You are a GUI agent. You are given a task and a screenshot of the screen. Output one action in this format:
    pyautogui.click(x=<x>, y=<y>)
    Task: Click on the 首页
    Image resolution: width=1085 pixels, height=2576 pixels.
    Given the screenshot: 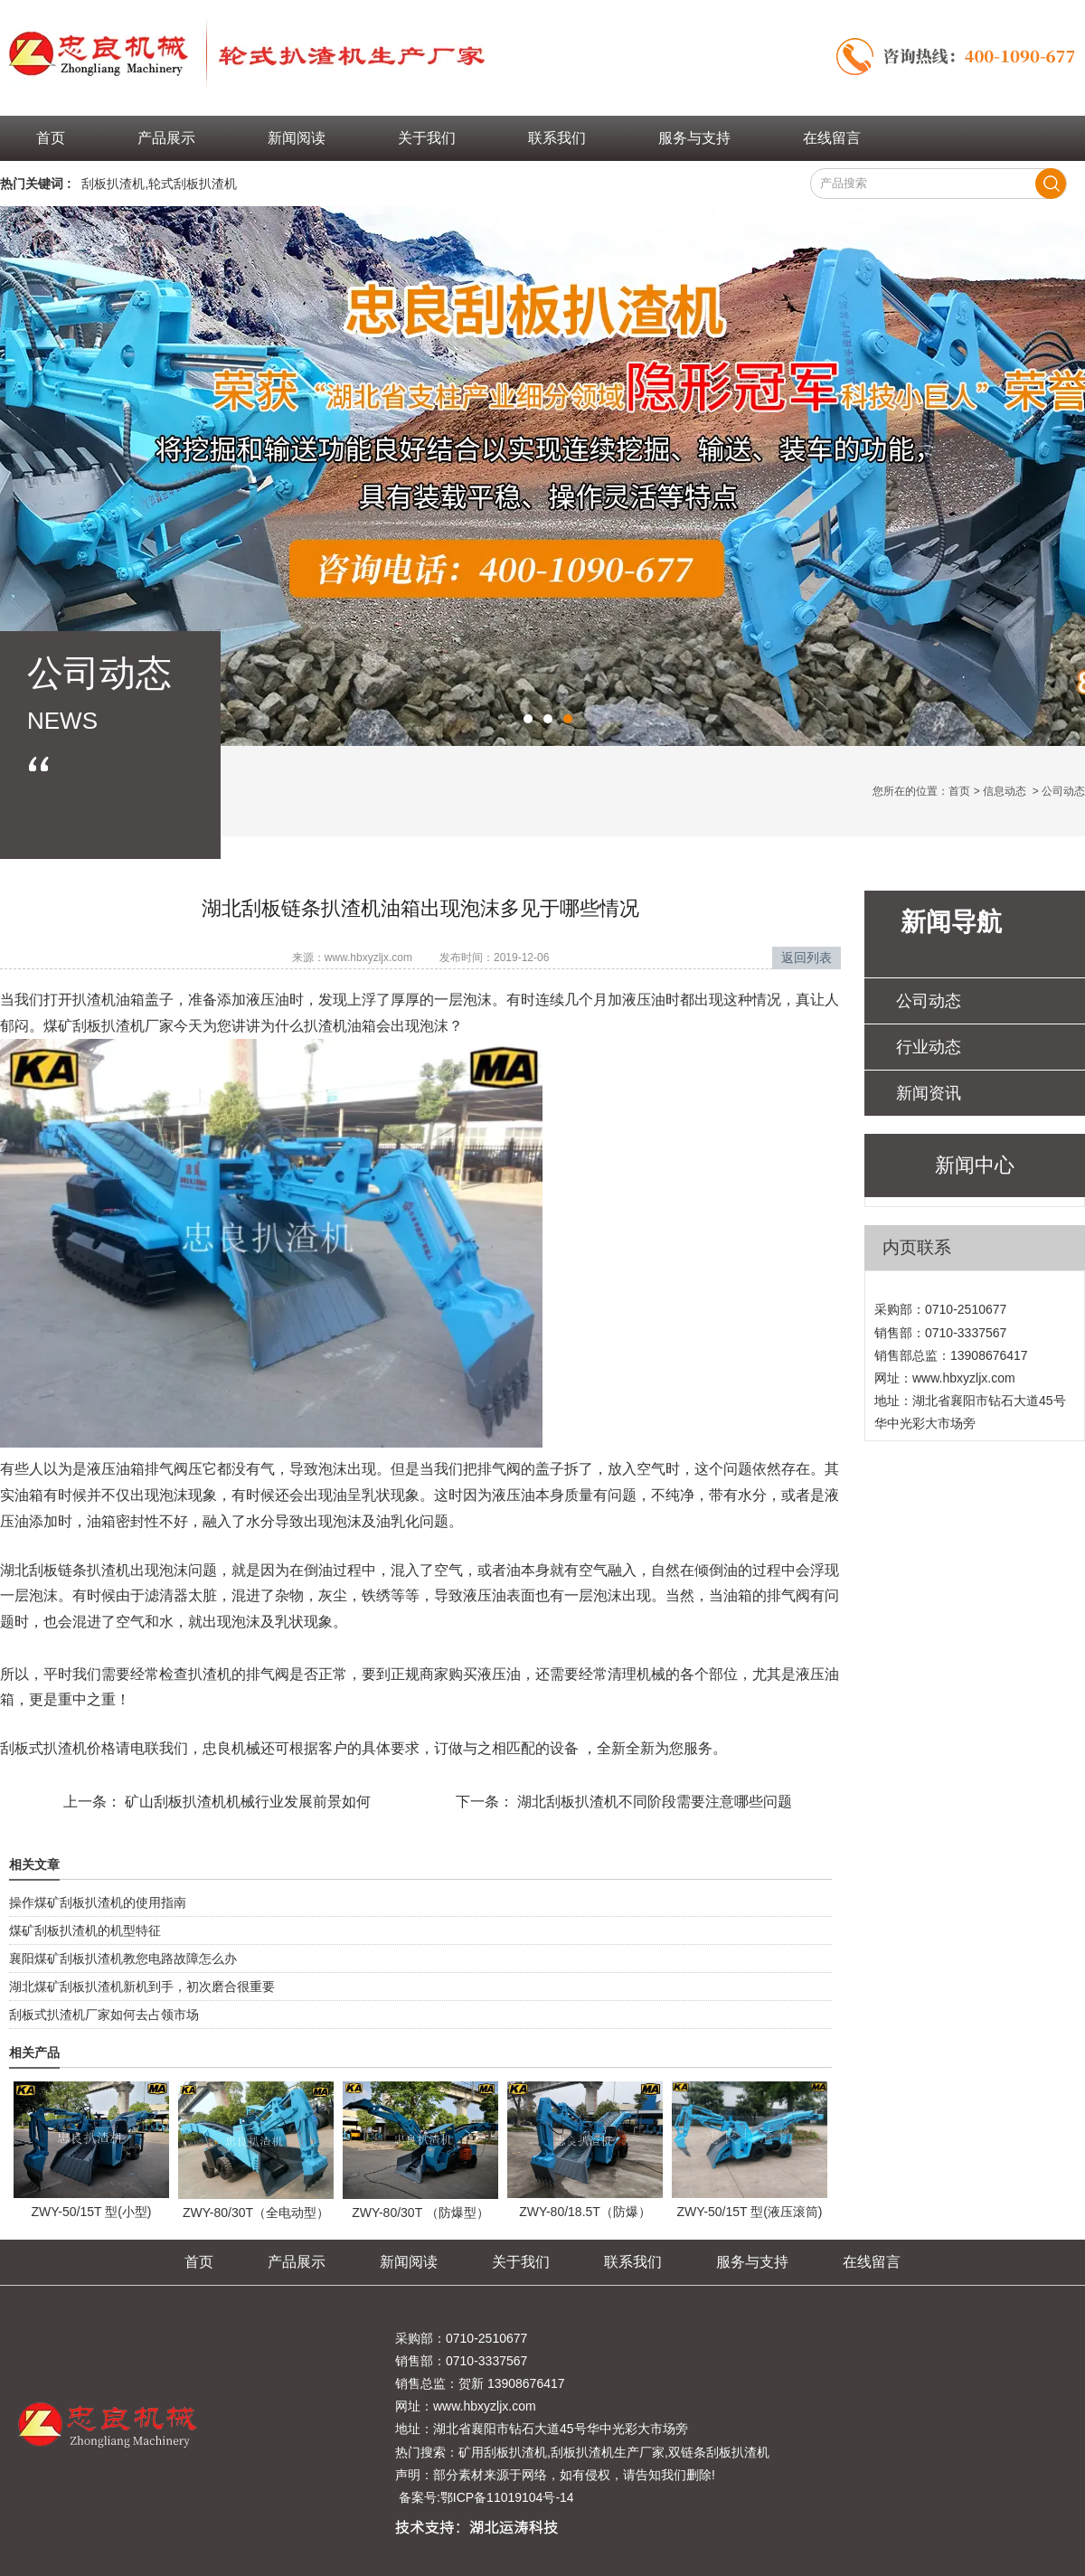 What is the action you would take?
    pyautogui.click(x=50, y=138)
    